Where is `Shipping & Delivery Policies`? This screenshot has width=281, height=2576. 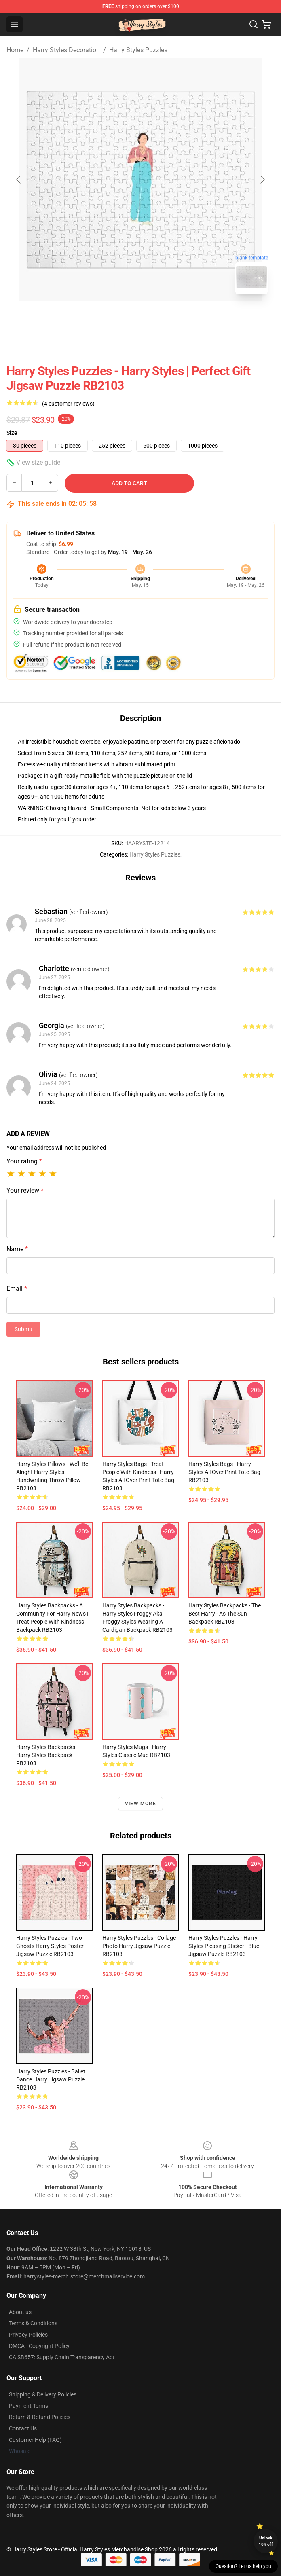
Shipping & Delivery Policies is located at coordinates (42, 2394).